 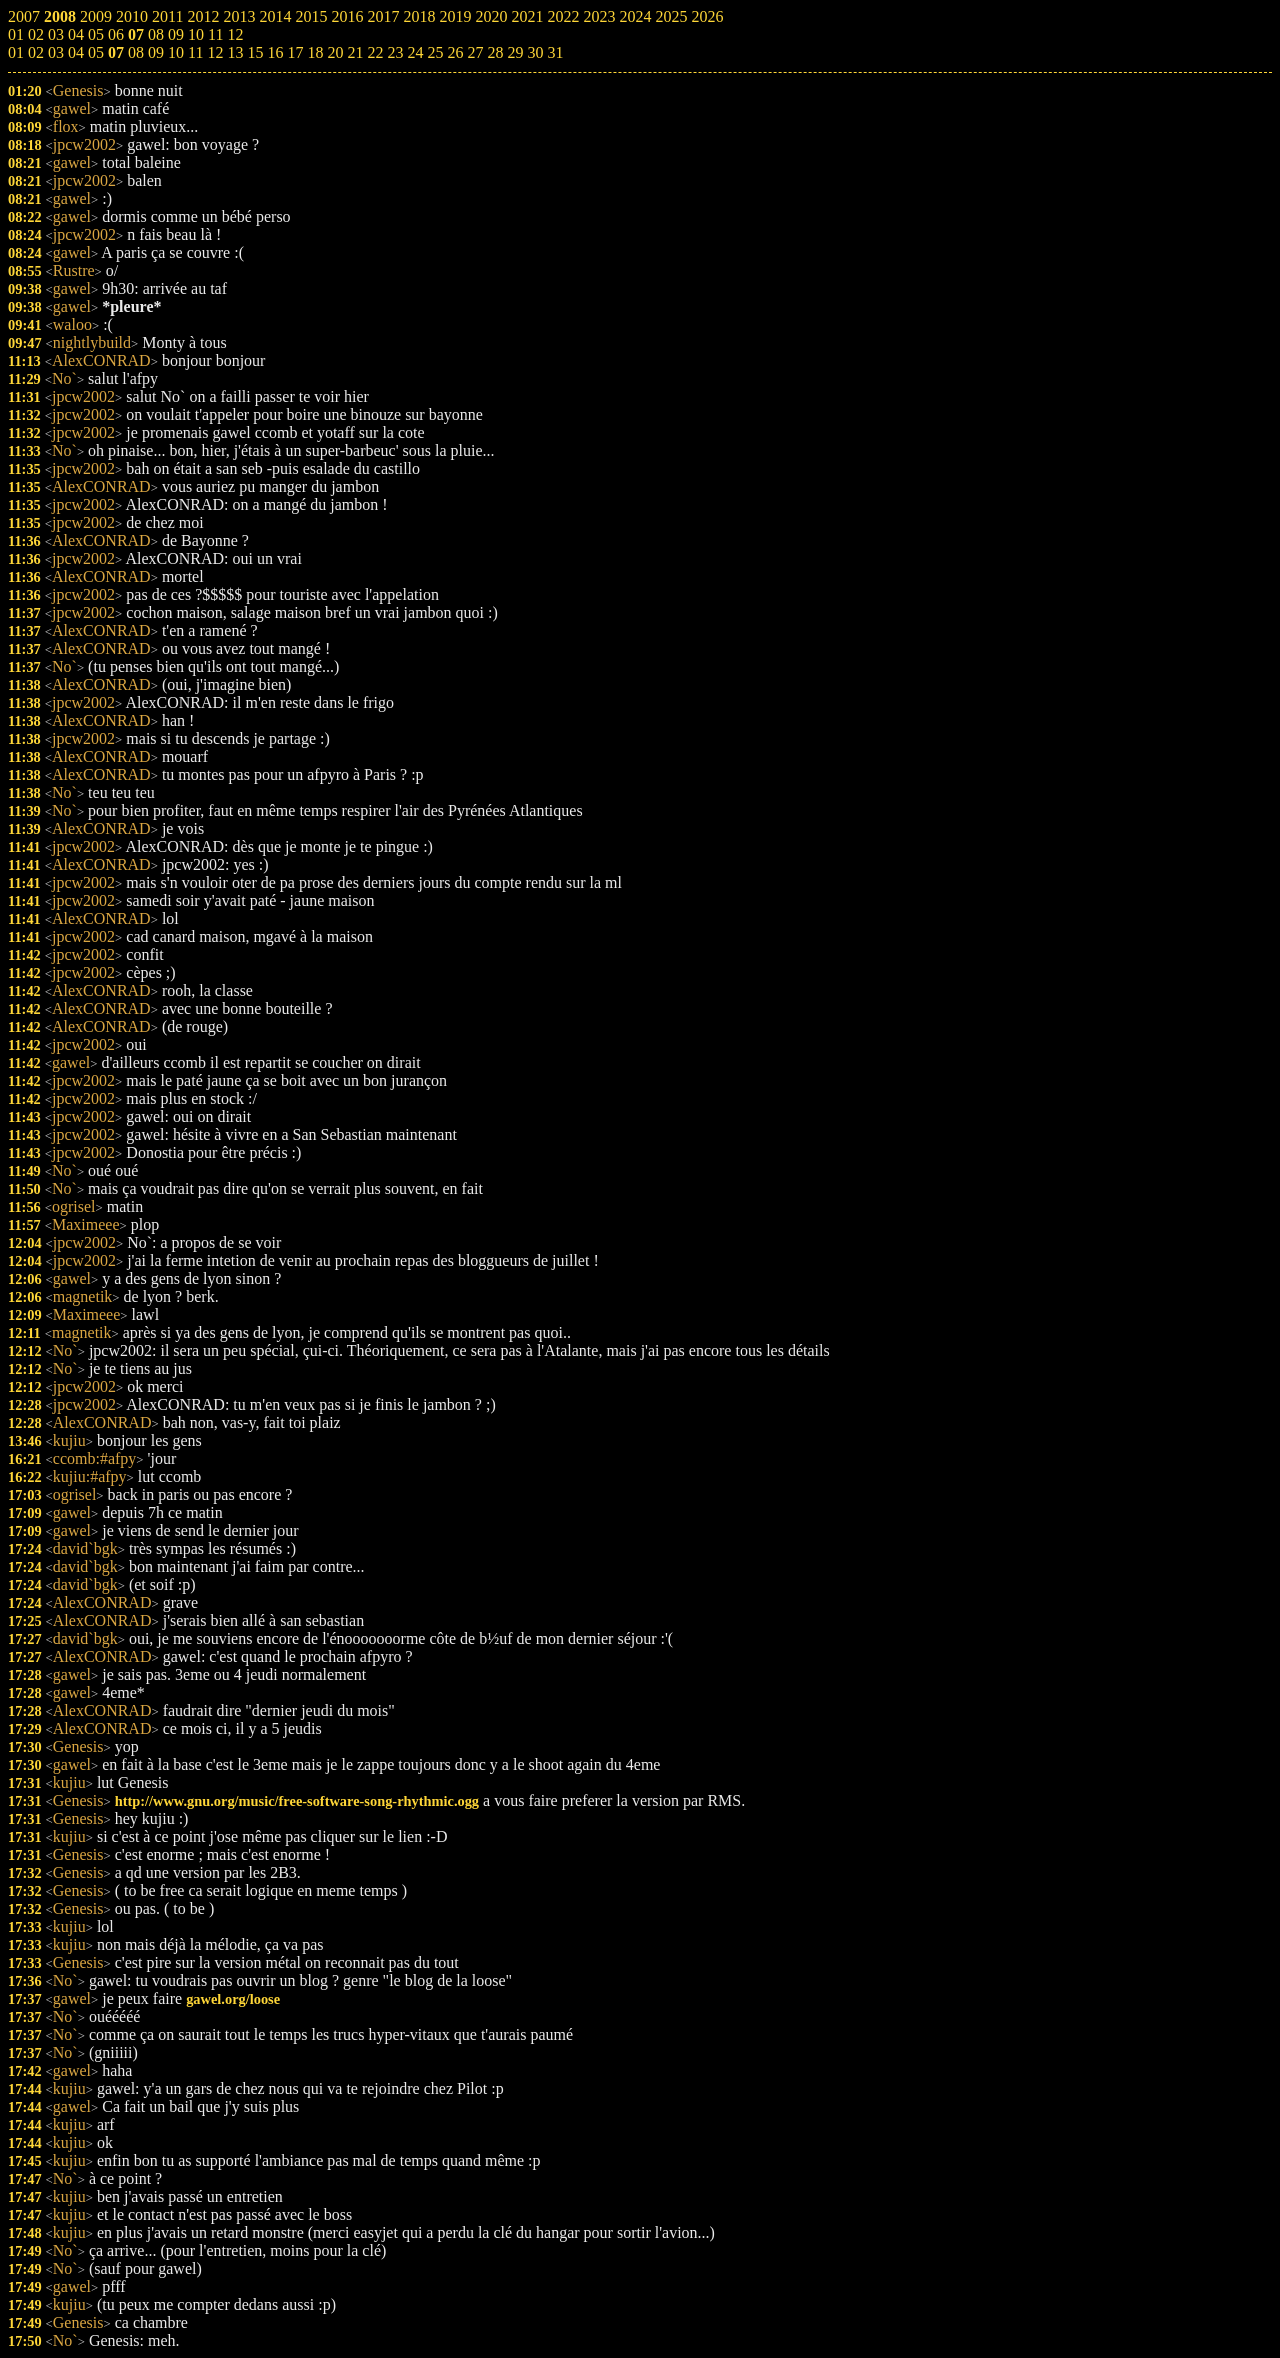 What do you see at coordinates (435, 52) in the screenshot?
I see `25` at bounding box center [435, 52].